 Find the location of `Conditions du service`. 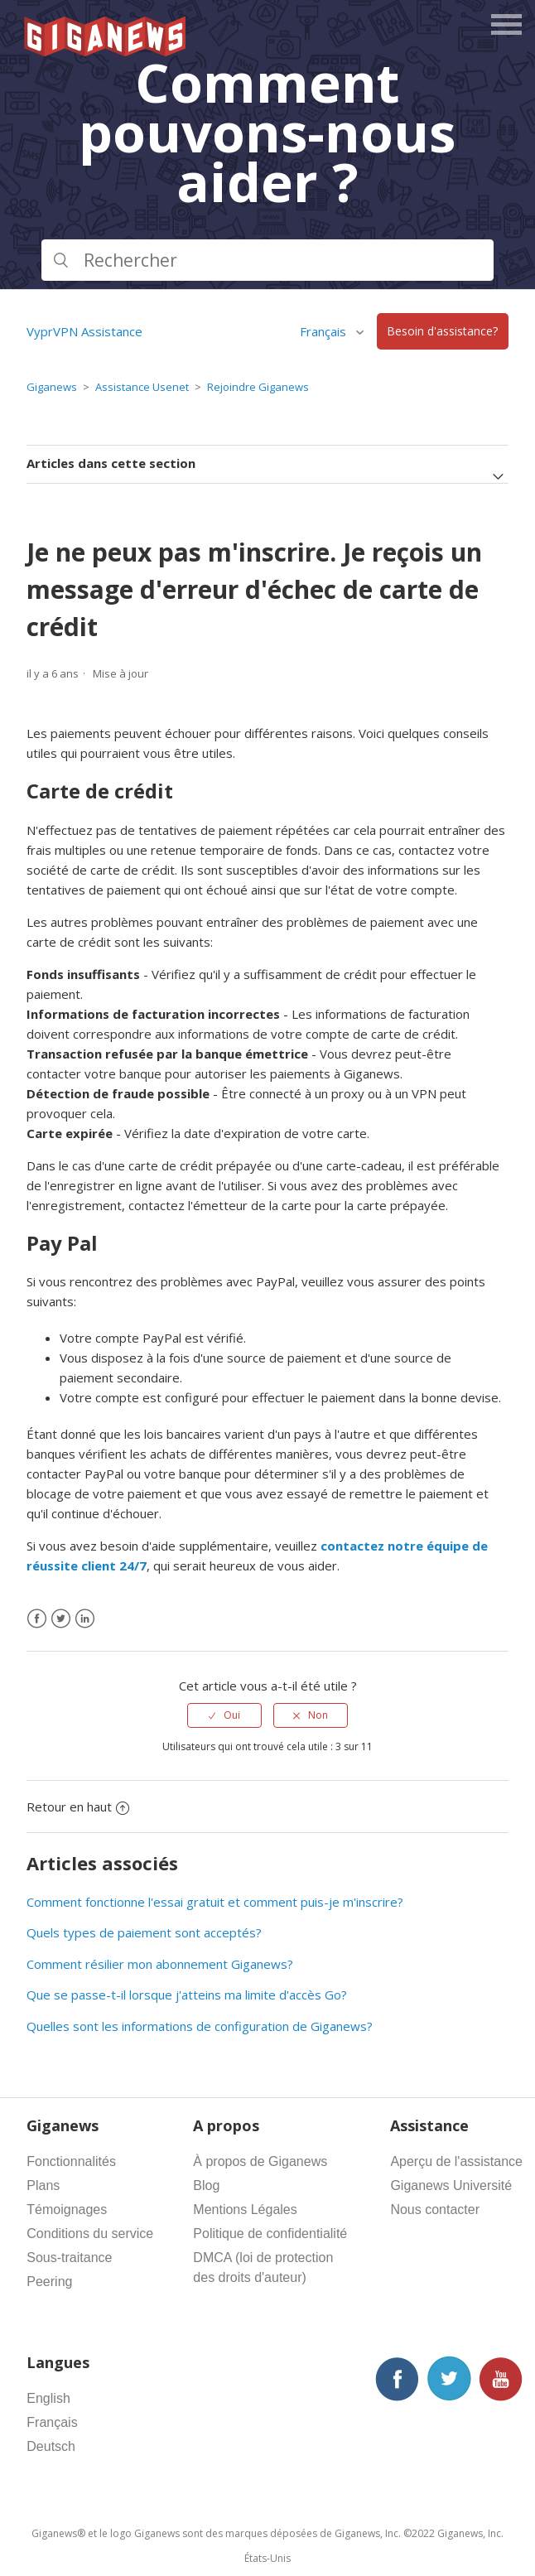

Conditions du service is located at coordinates (90, 2233).